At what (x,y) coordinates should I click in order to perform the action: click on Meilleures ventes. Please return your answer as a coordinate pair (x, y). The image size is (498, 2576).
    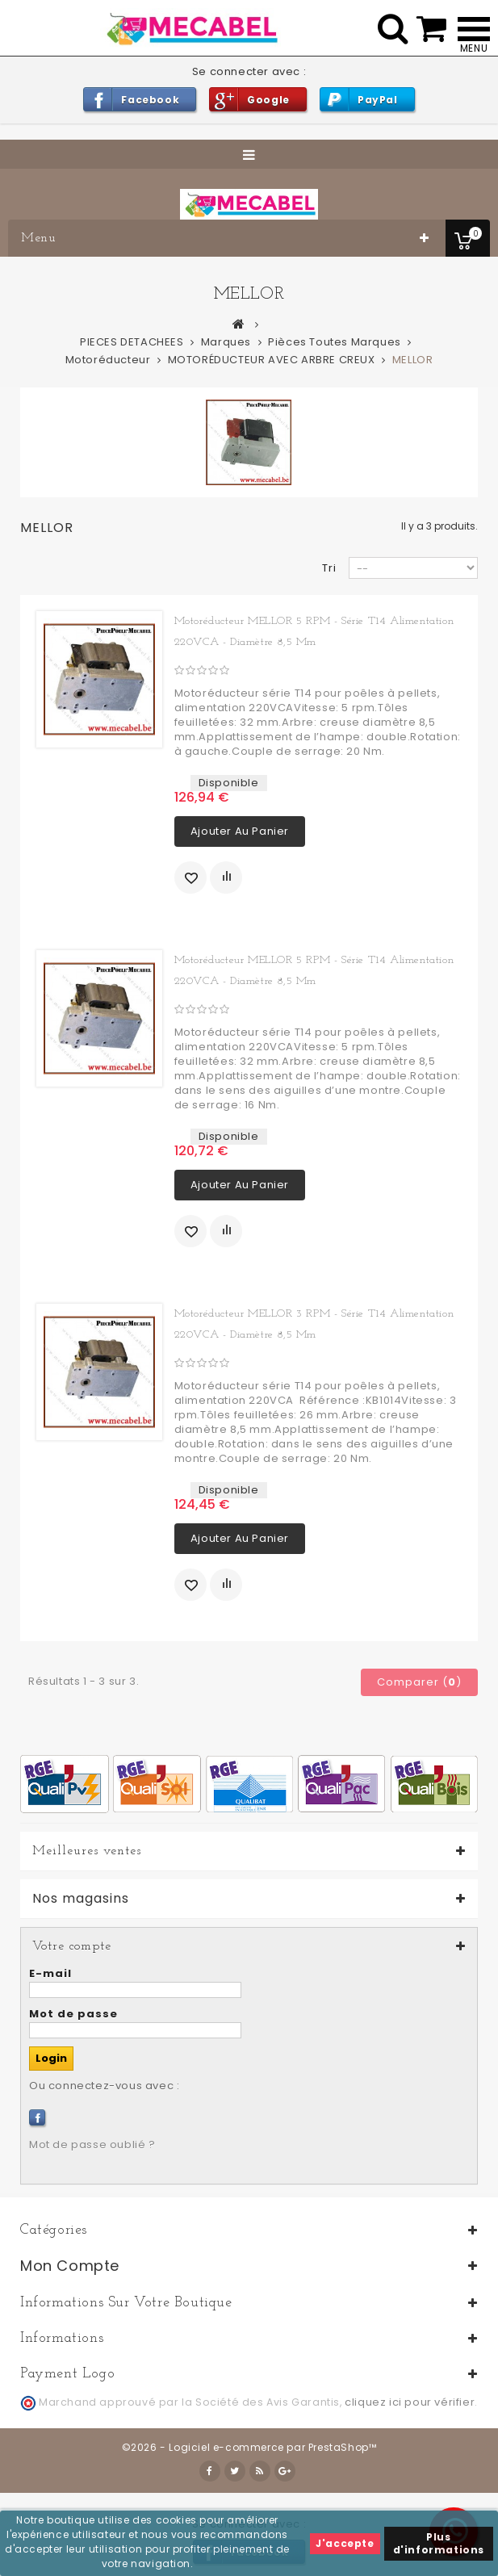
    Looking at the image, I should click on (86, 1851).